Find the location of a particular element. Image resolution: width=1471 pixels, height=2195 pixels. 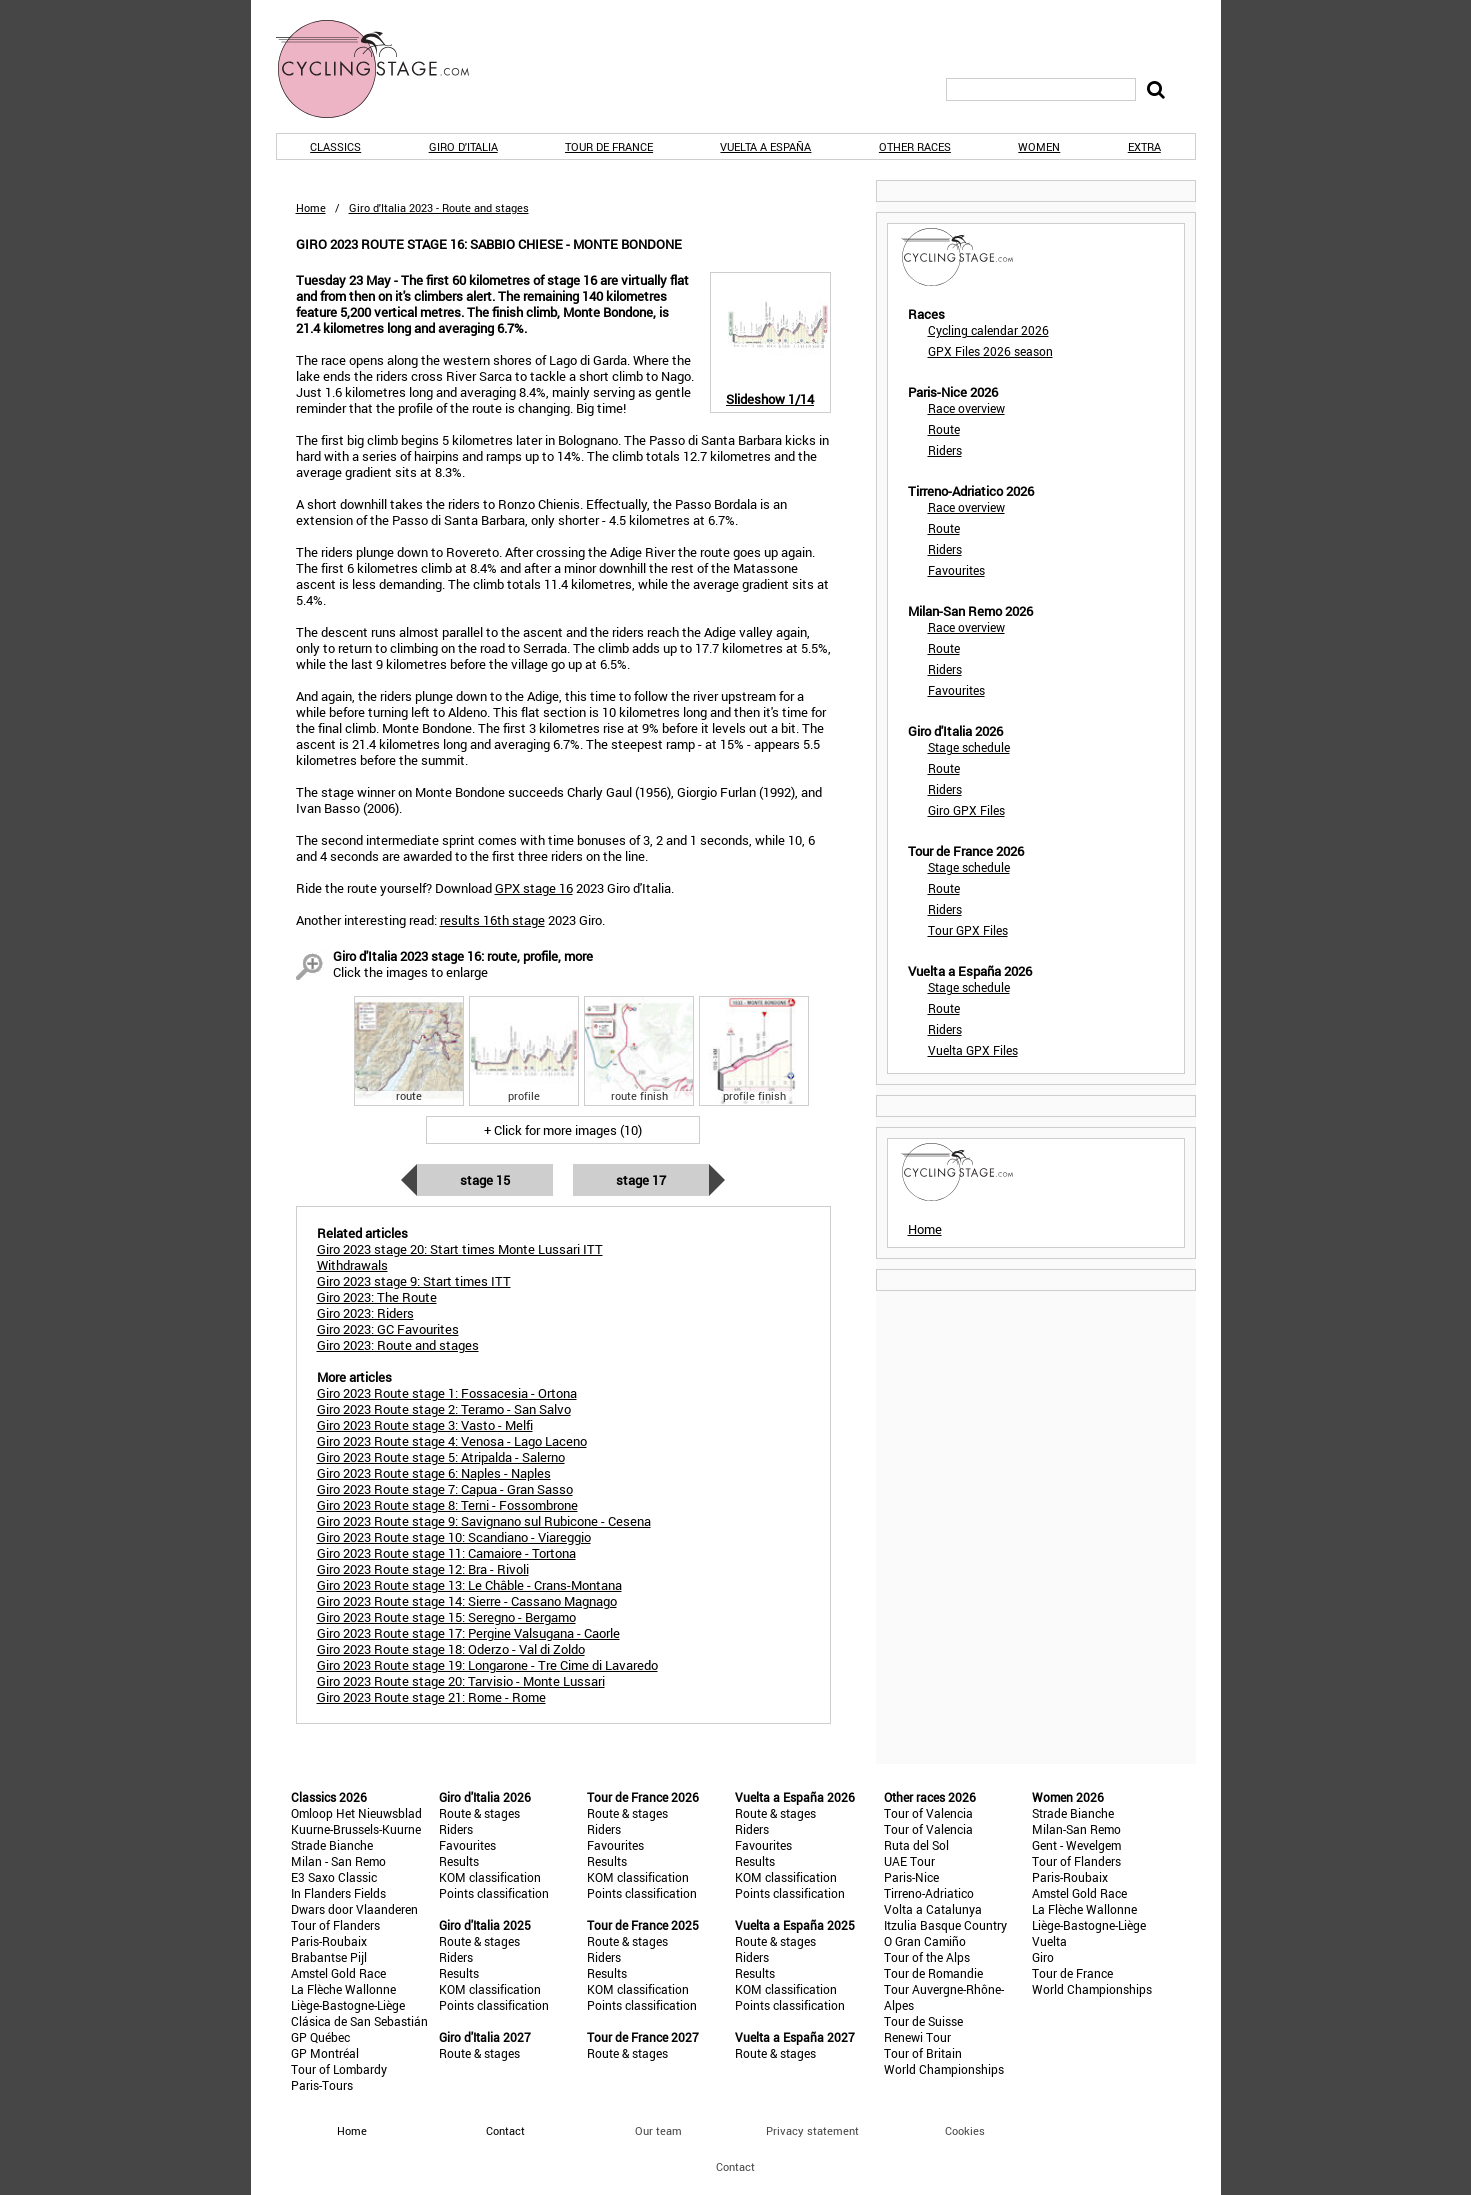

Volta a Catalunya is located at coordinates (933, 1909).